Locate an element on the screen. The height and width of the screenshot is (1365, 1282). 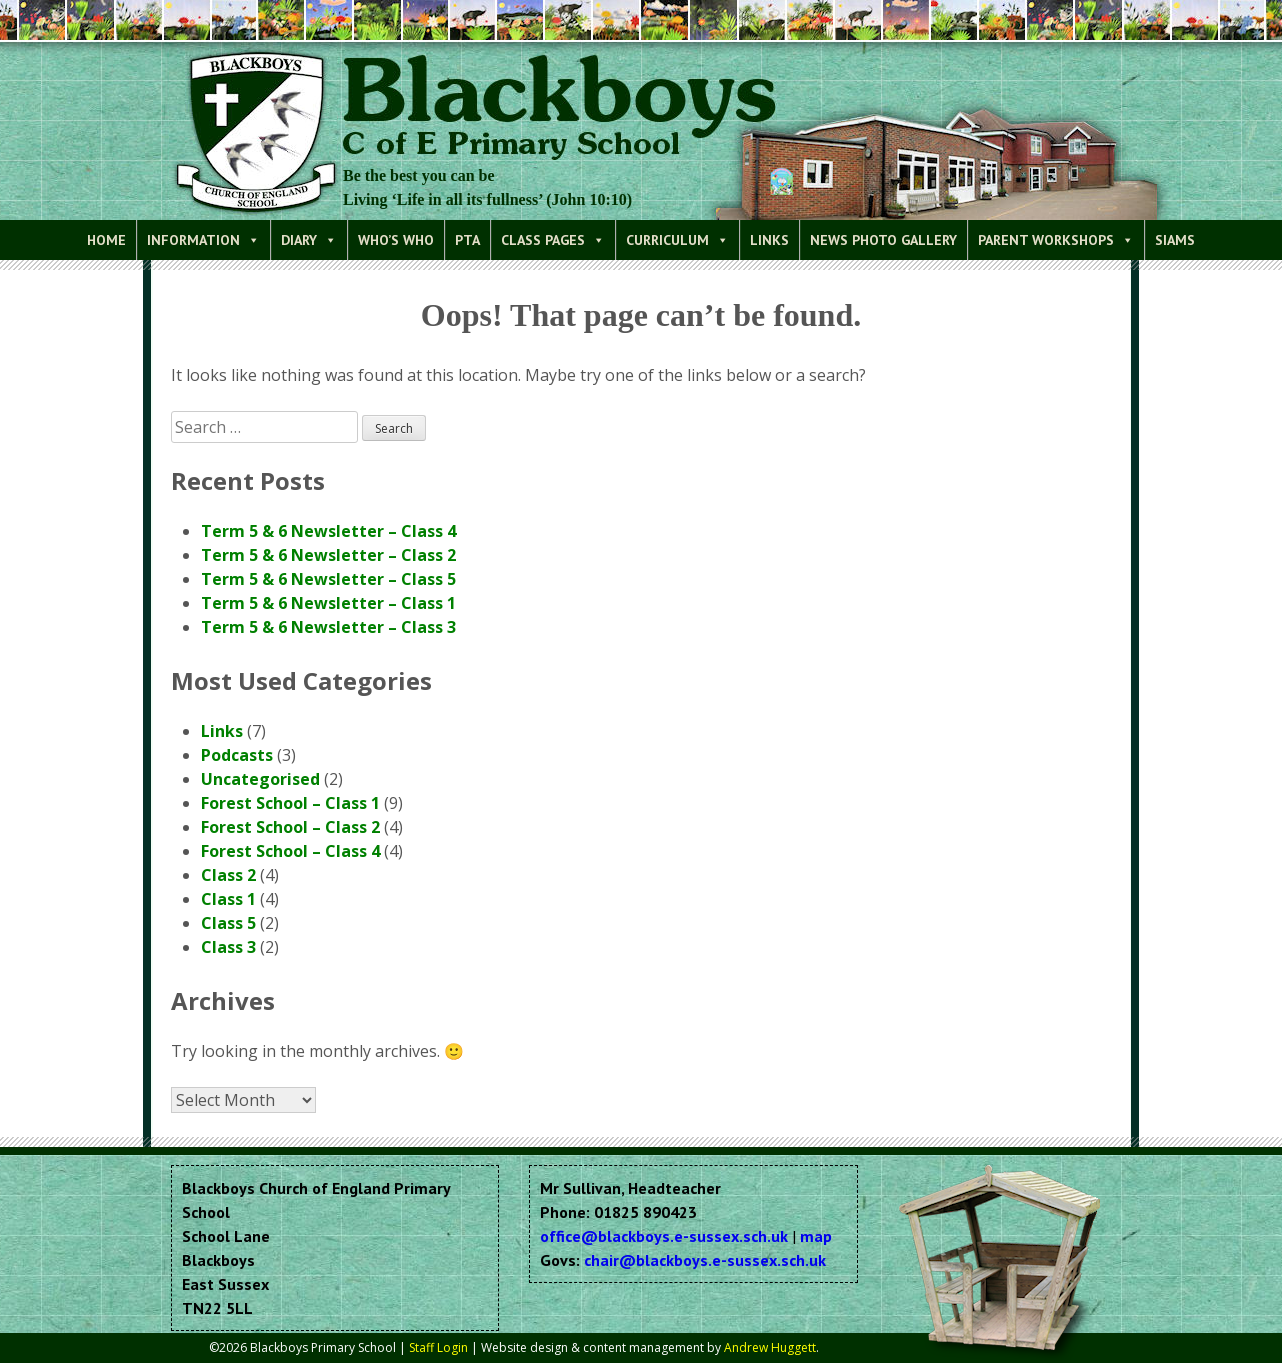
Links is located at coordinates (769, 240).